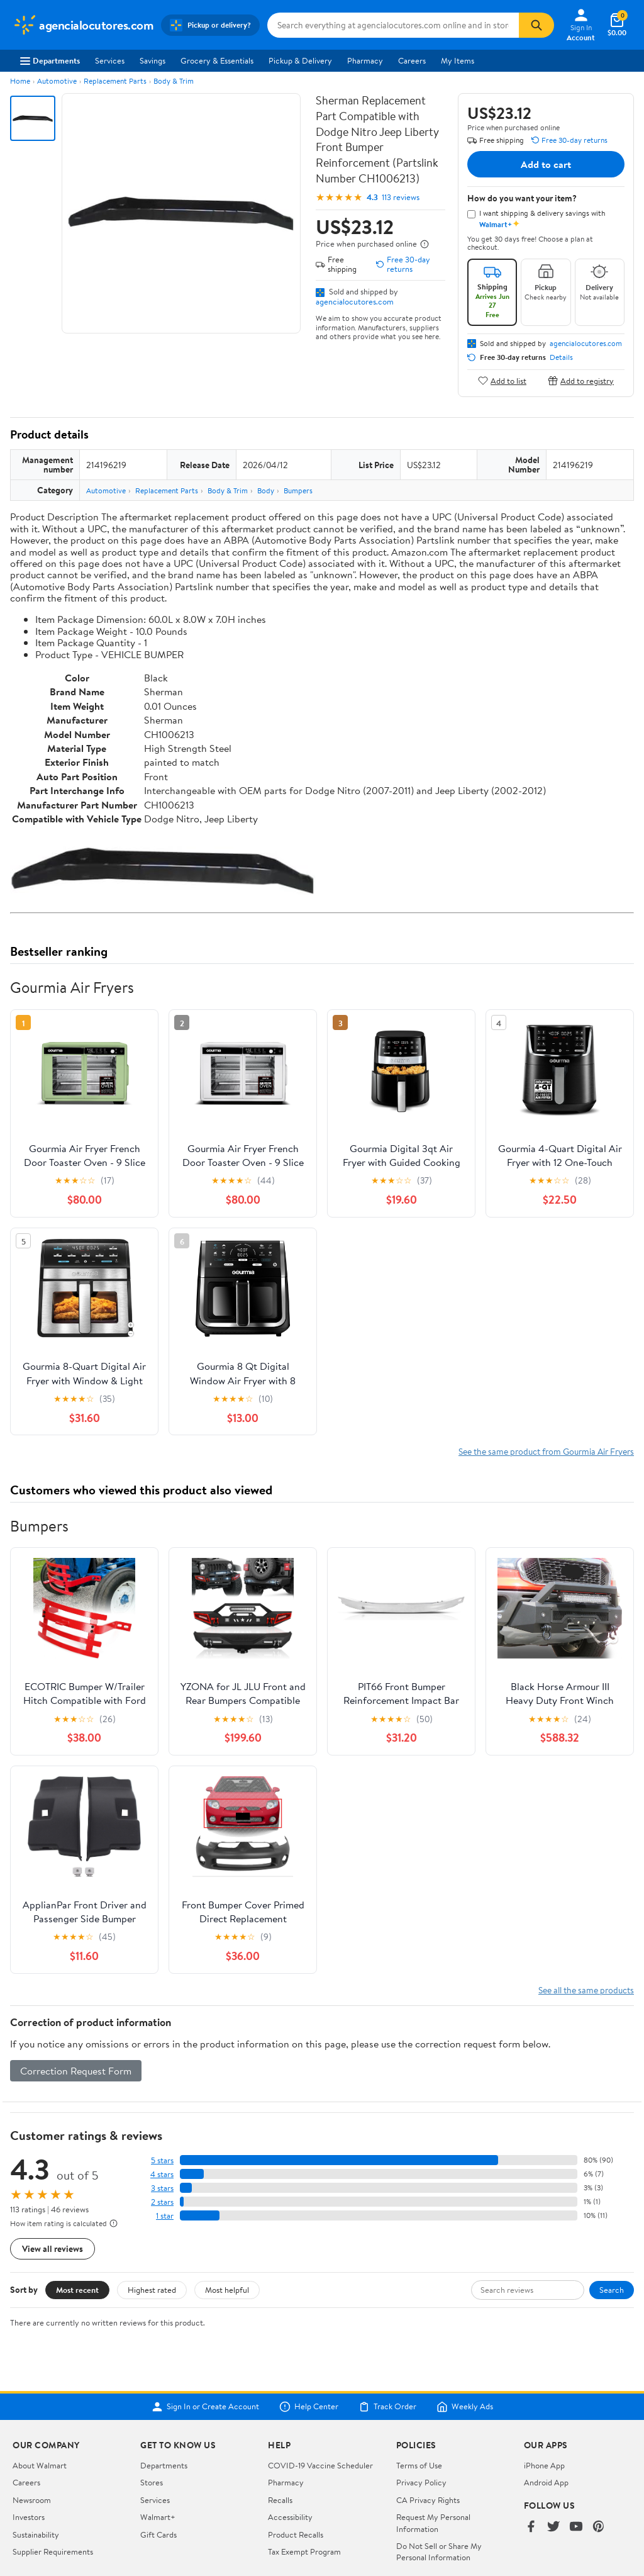  Describe the element at coordinates (115, 81) in the screenshot. I see `Replacement Parts` at that location.